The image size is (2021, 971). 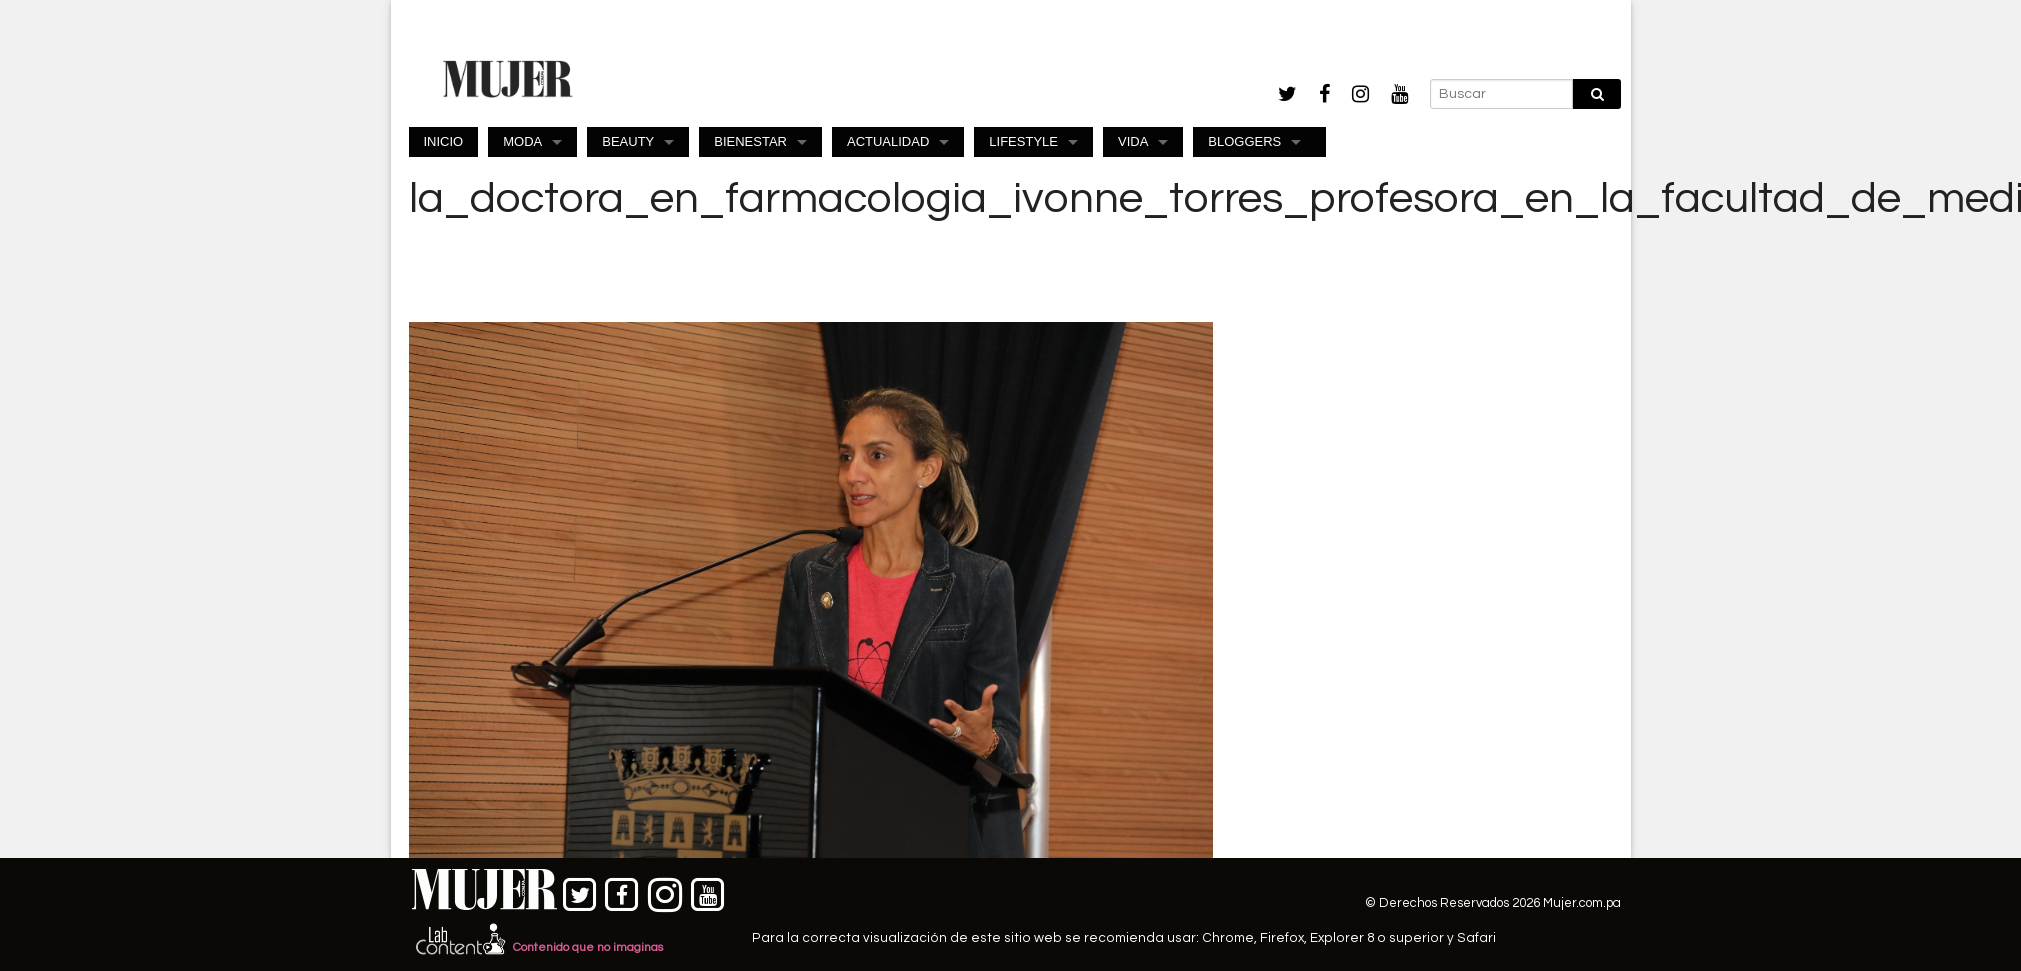 What do you see at coordinates (1377, 938) in the screenshot?
I see `Explorer 8 o superior` at bounding box center [1377, 938].